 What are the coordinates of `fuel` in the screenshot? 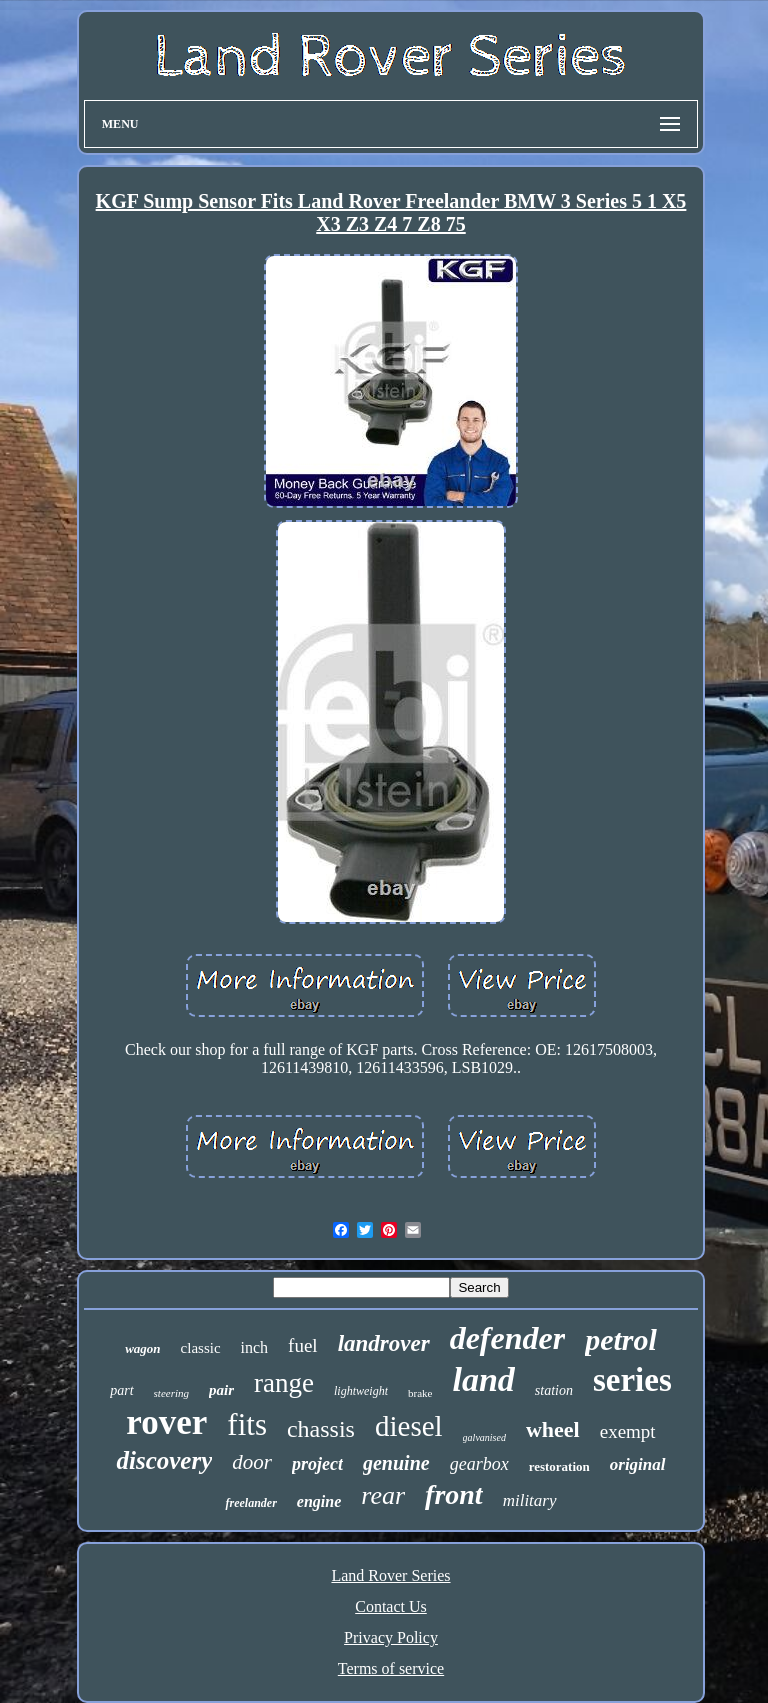 It's located at (303, 1345).